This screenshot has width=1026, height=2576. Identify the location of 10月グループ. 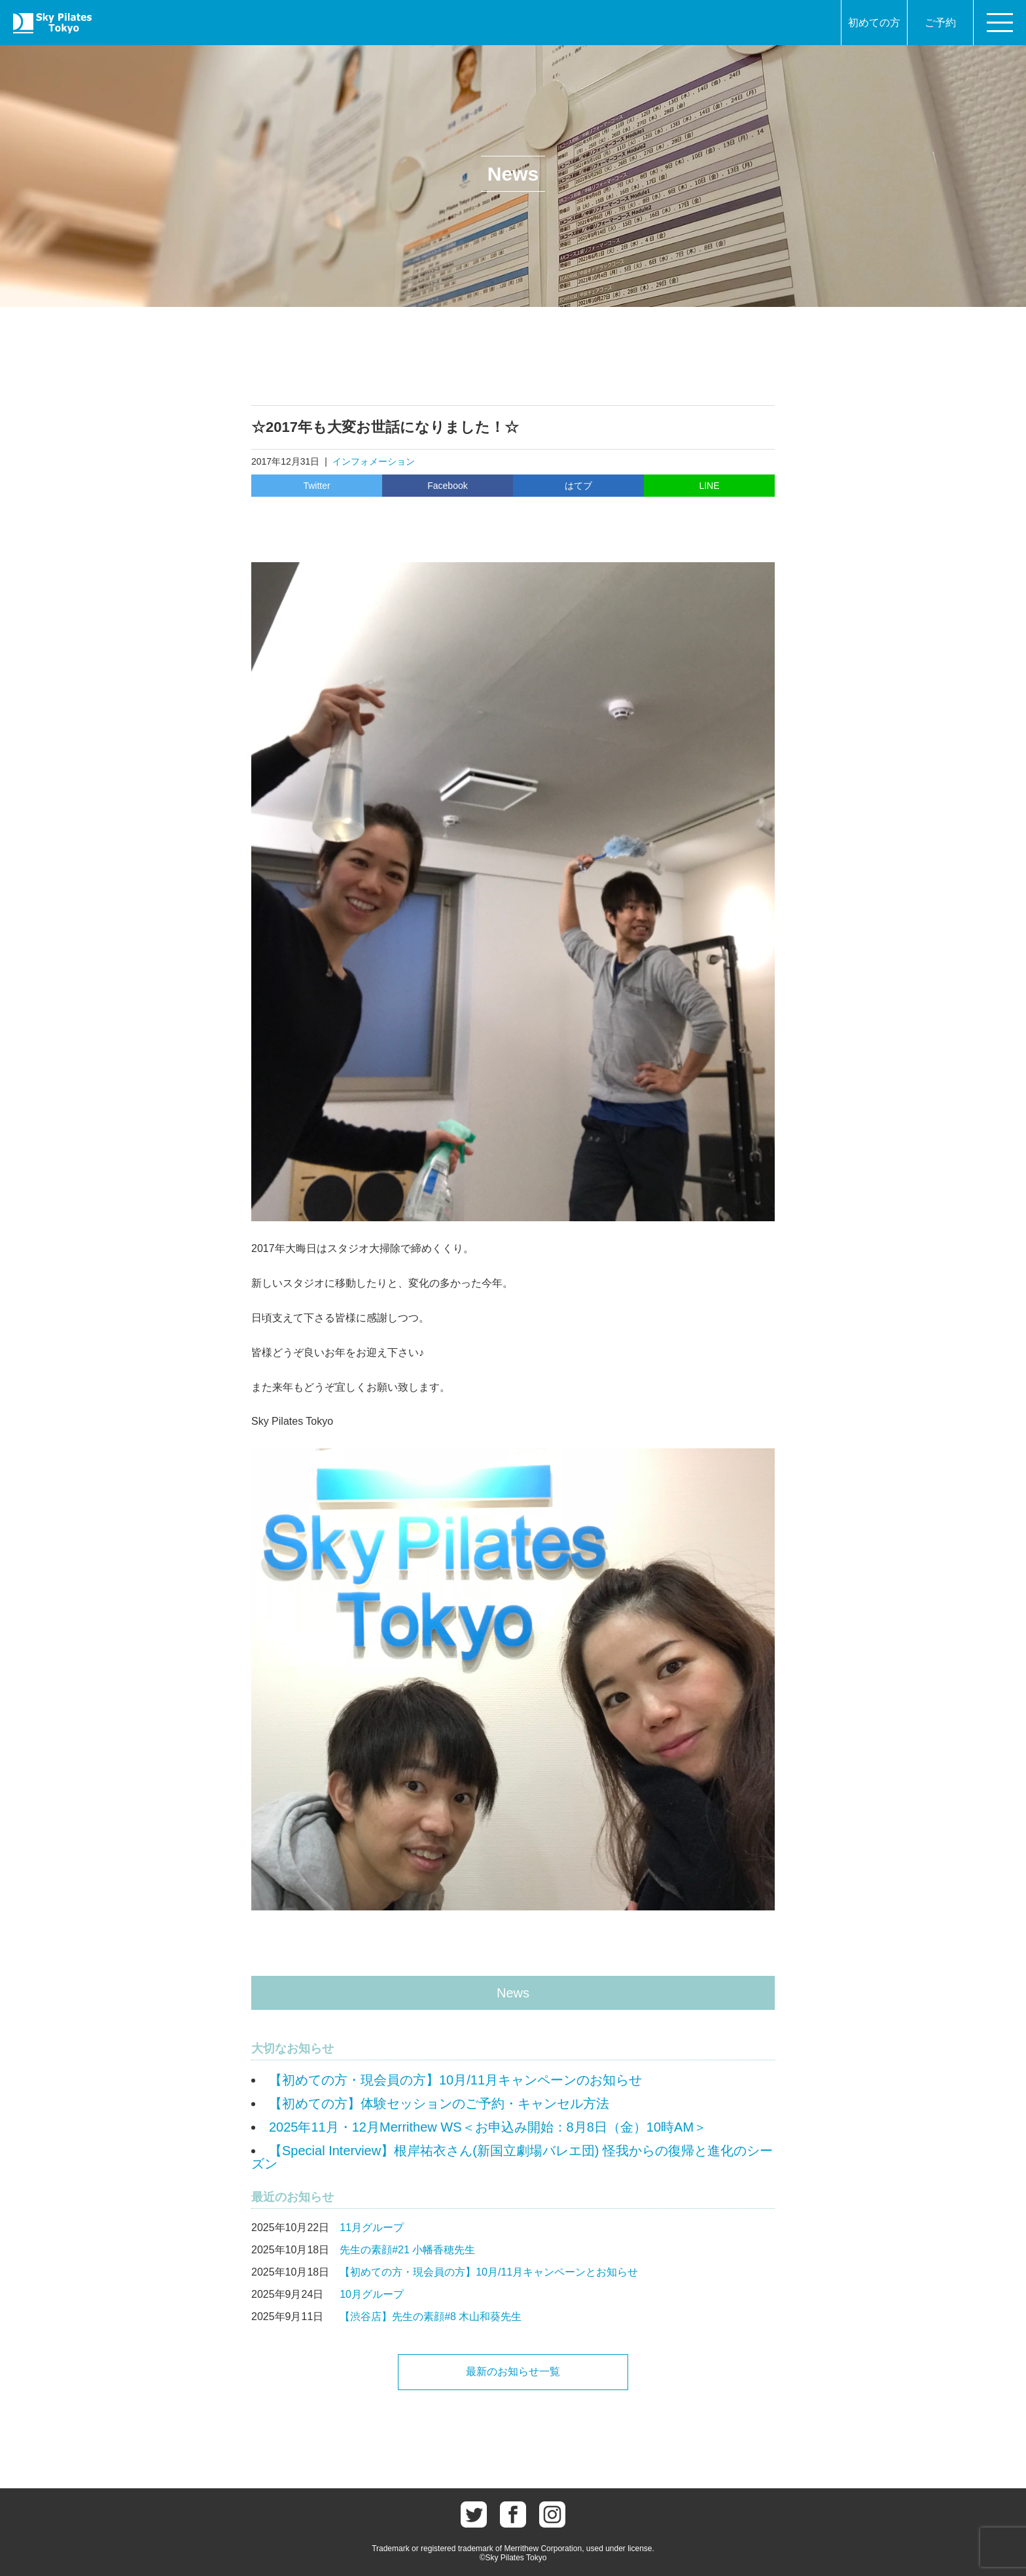
(372, 2294).